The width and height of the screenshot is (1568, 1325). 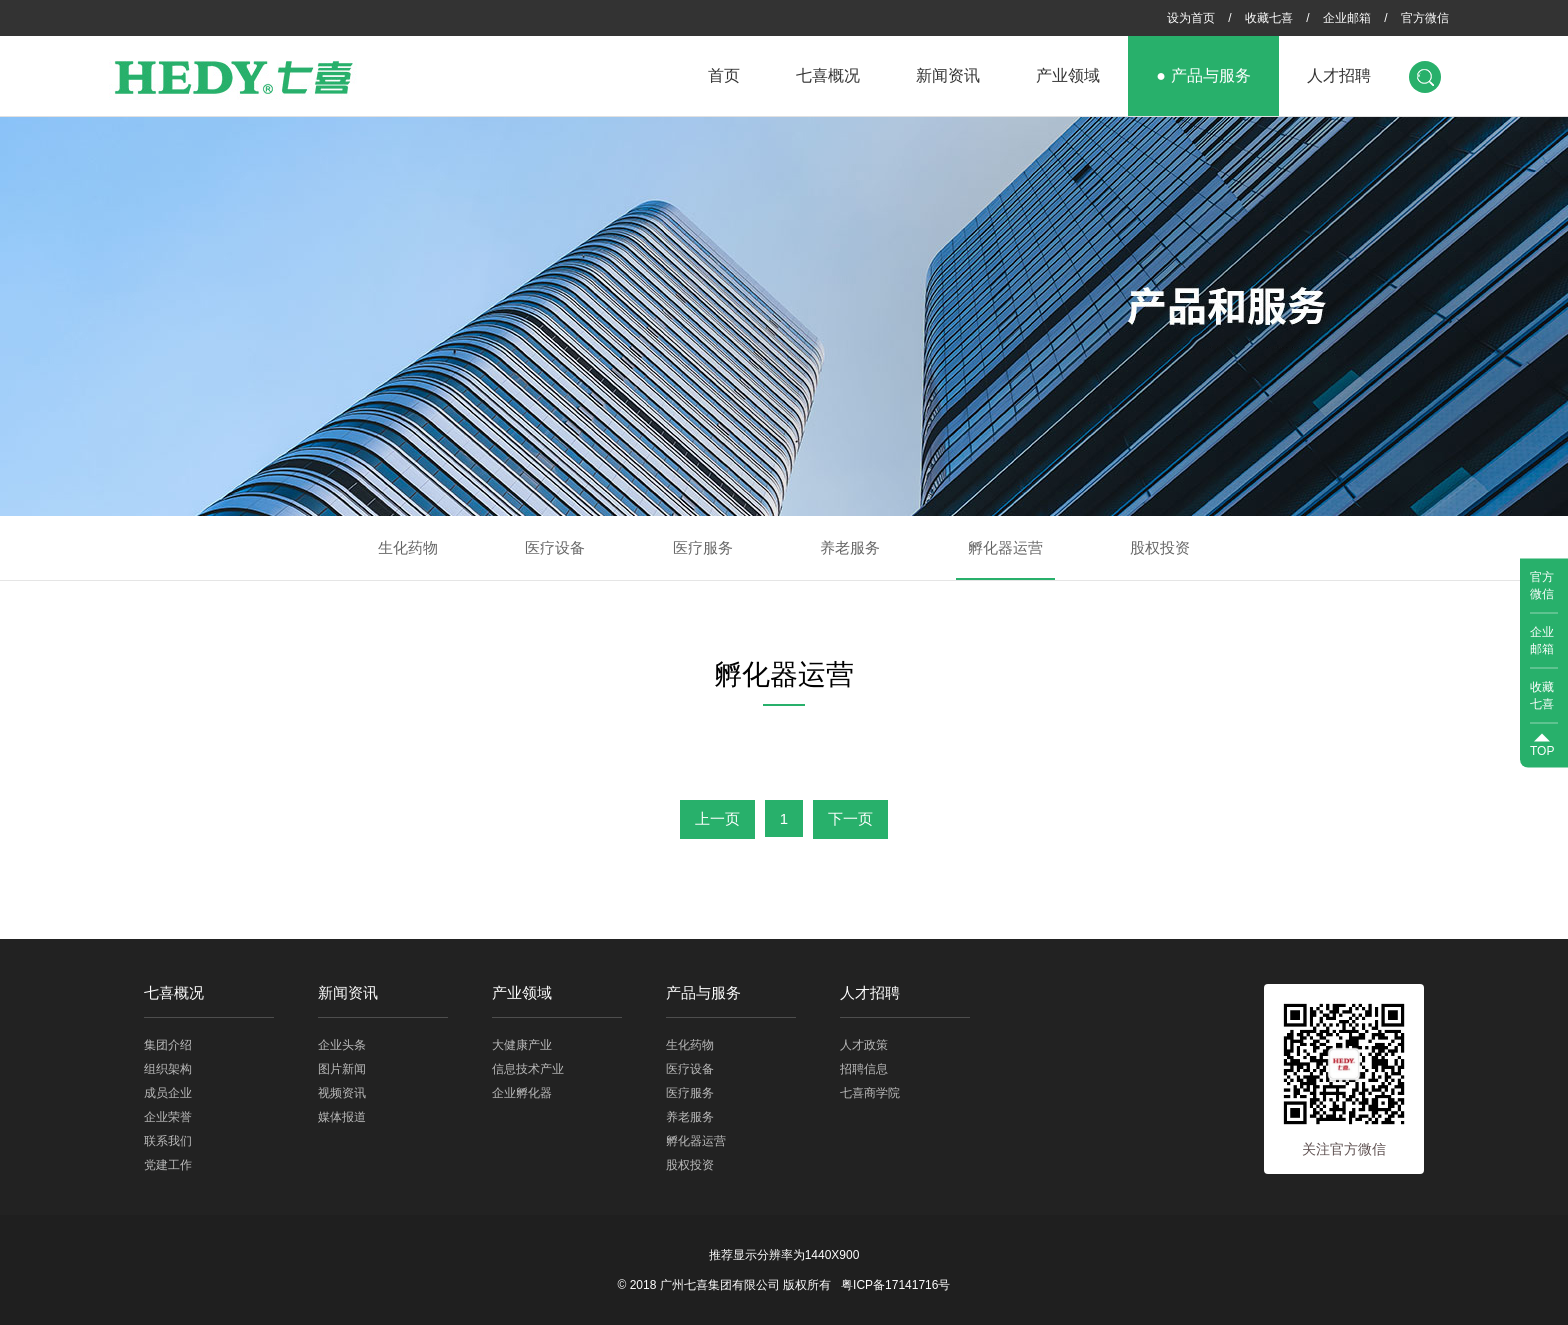 I want to click on 企业头条, so click(x=342, y=1045).